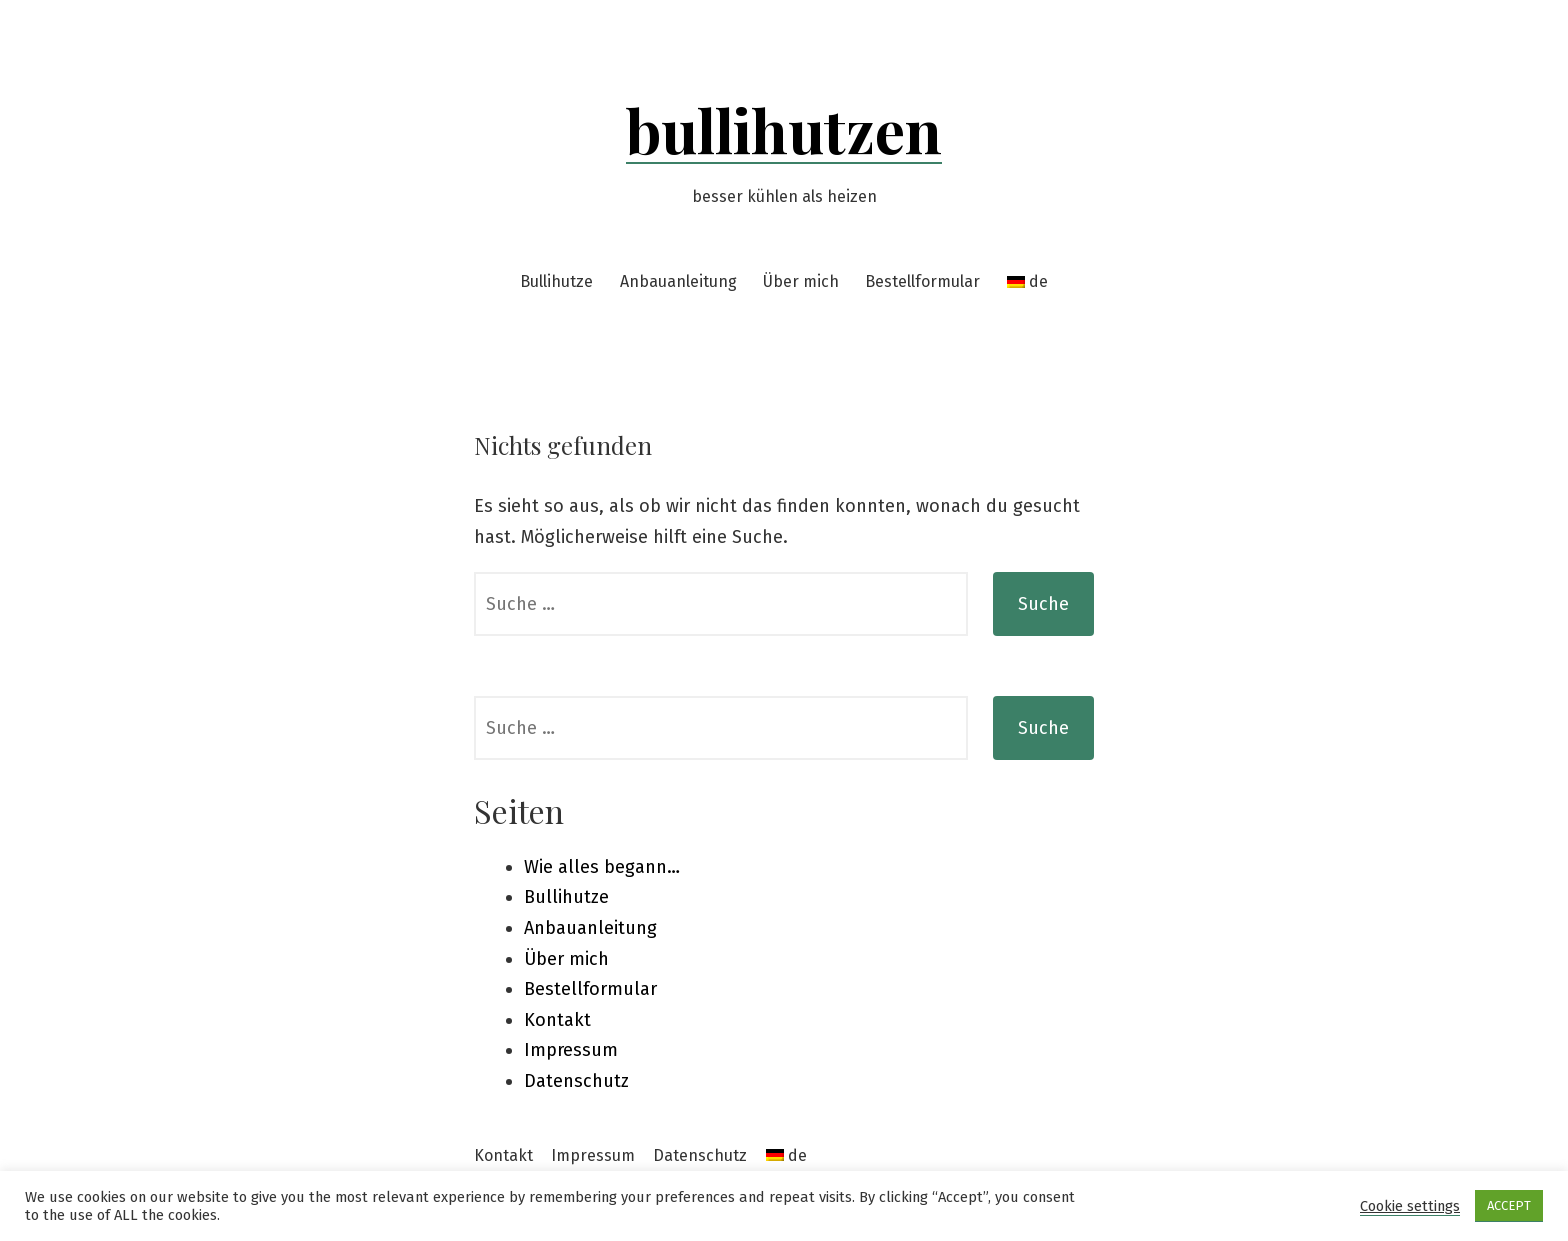 Image resolution: width=1568 pixels, height=1241 pixels. I want to click on Anbauanleitung, so click(678, 281).